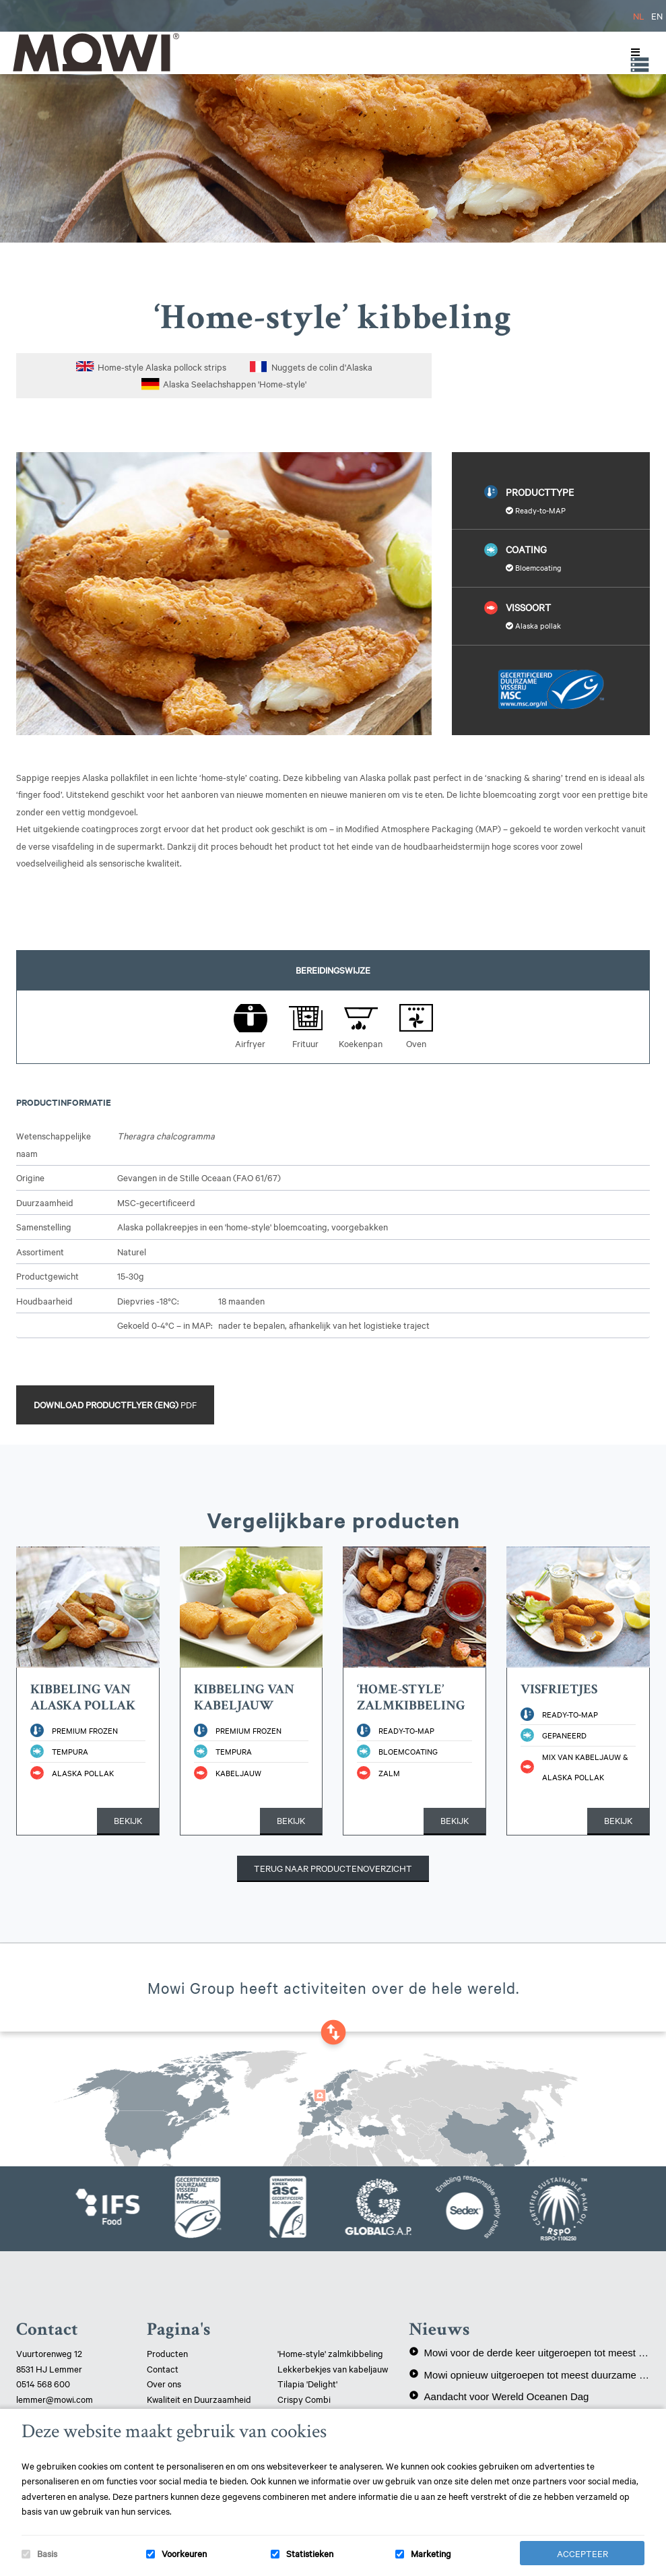  What do you see at coordinates (162, 2368) in the screenshot?
I see `Contact` at bounding box center [162, 2368].